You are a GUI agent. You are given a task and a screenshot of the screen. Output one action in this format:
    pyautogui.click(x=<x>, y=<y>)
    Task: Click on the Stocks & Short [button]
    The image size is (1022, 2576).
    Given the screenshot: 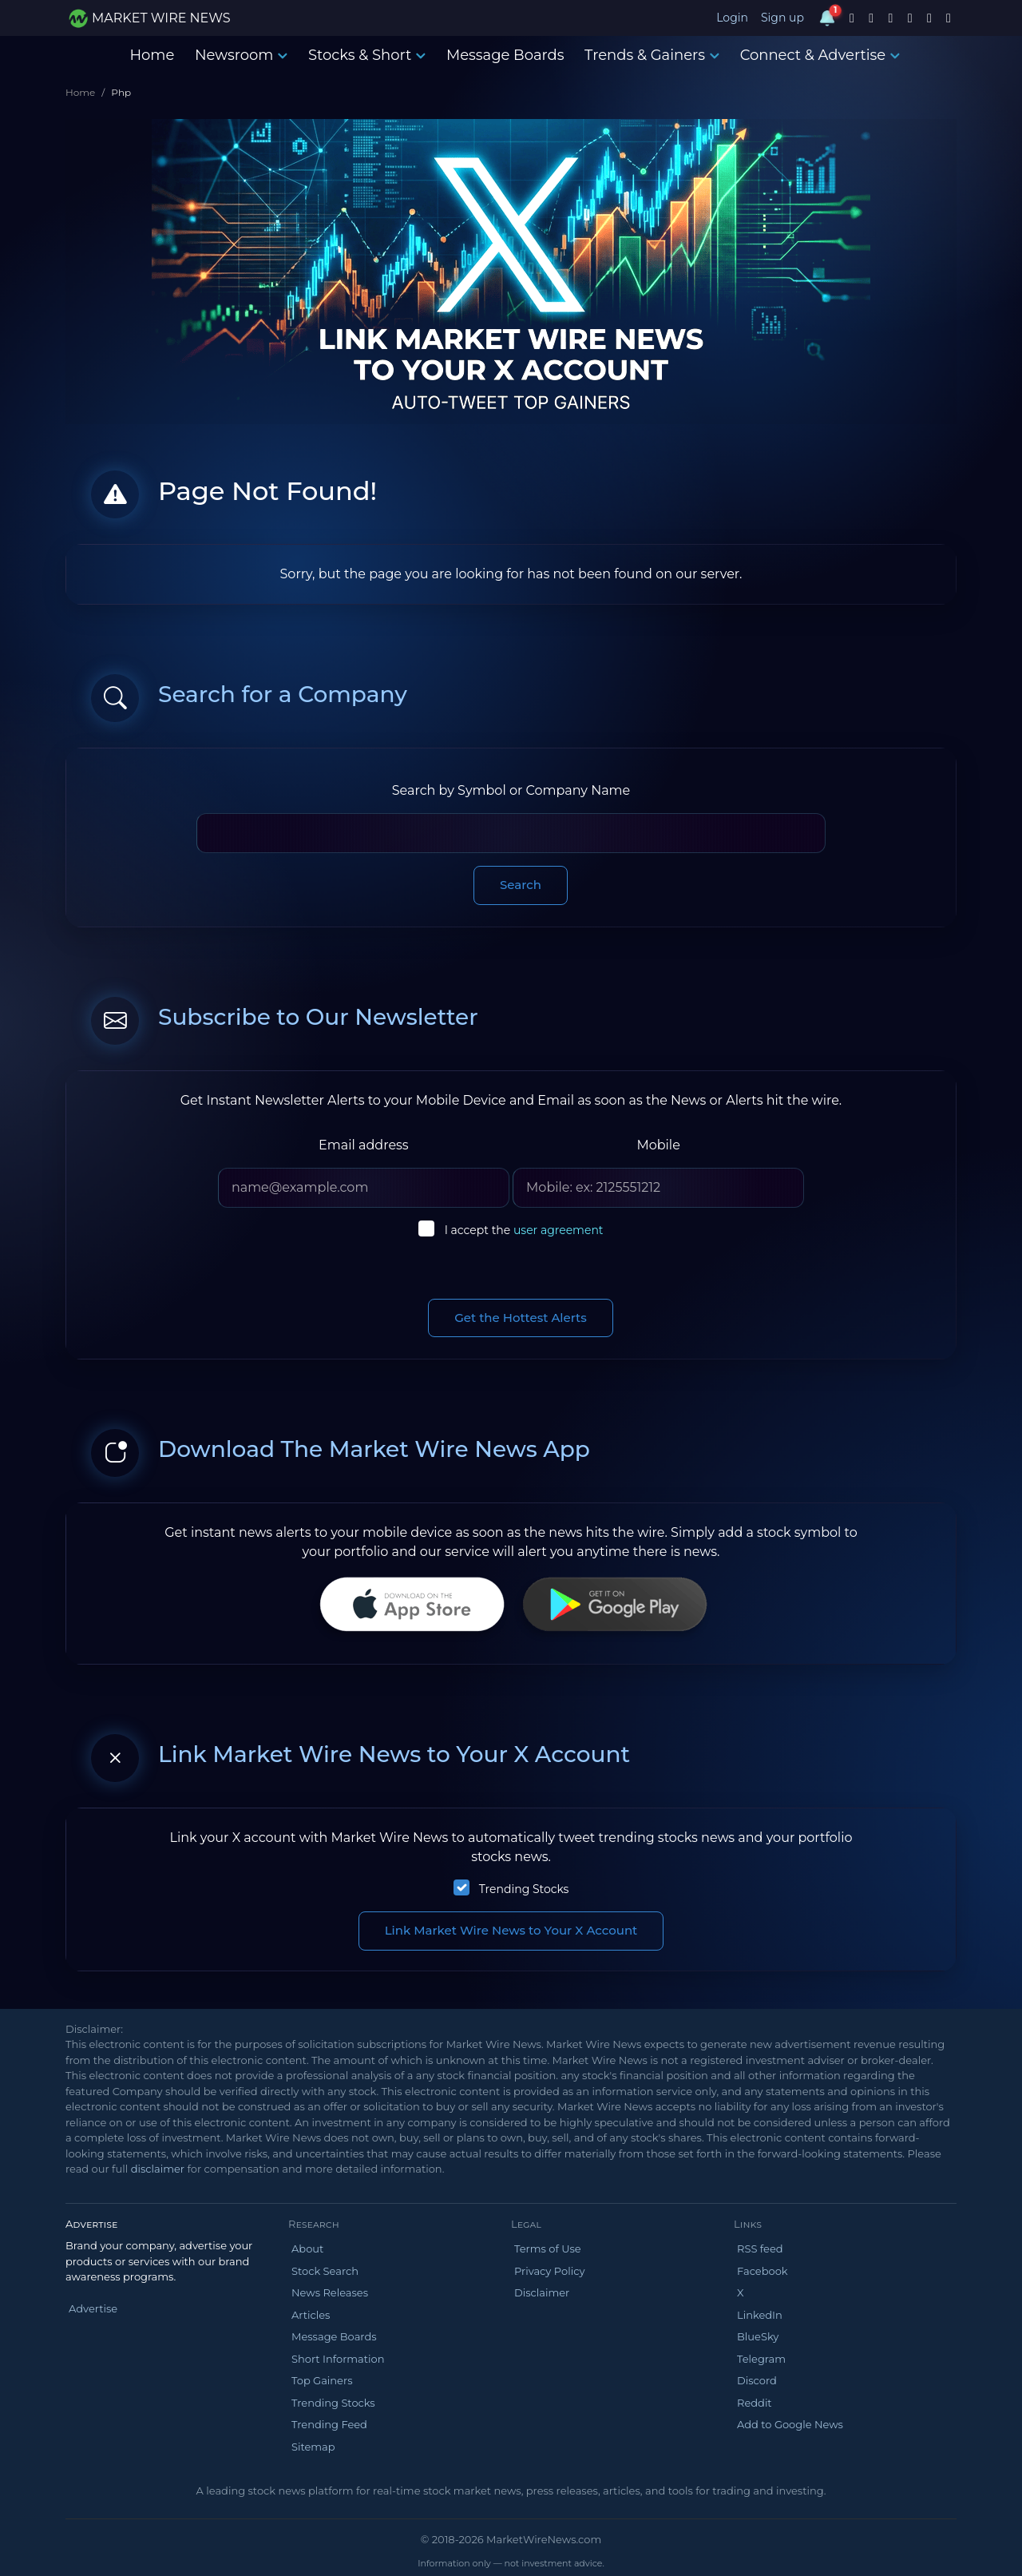 What is the action you would take?
    pyautogui.click(x=367, y=55)
    